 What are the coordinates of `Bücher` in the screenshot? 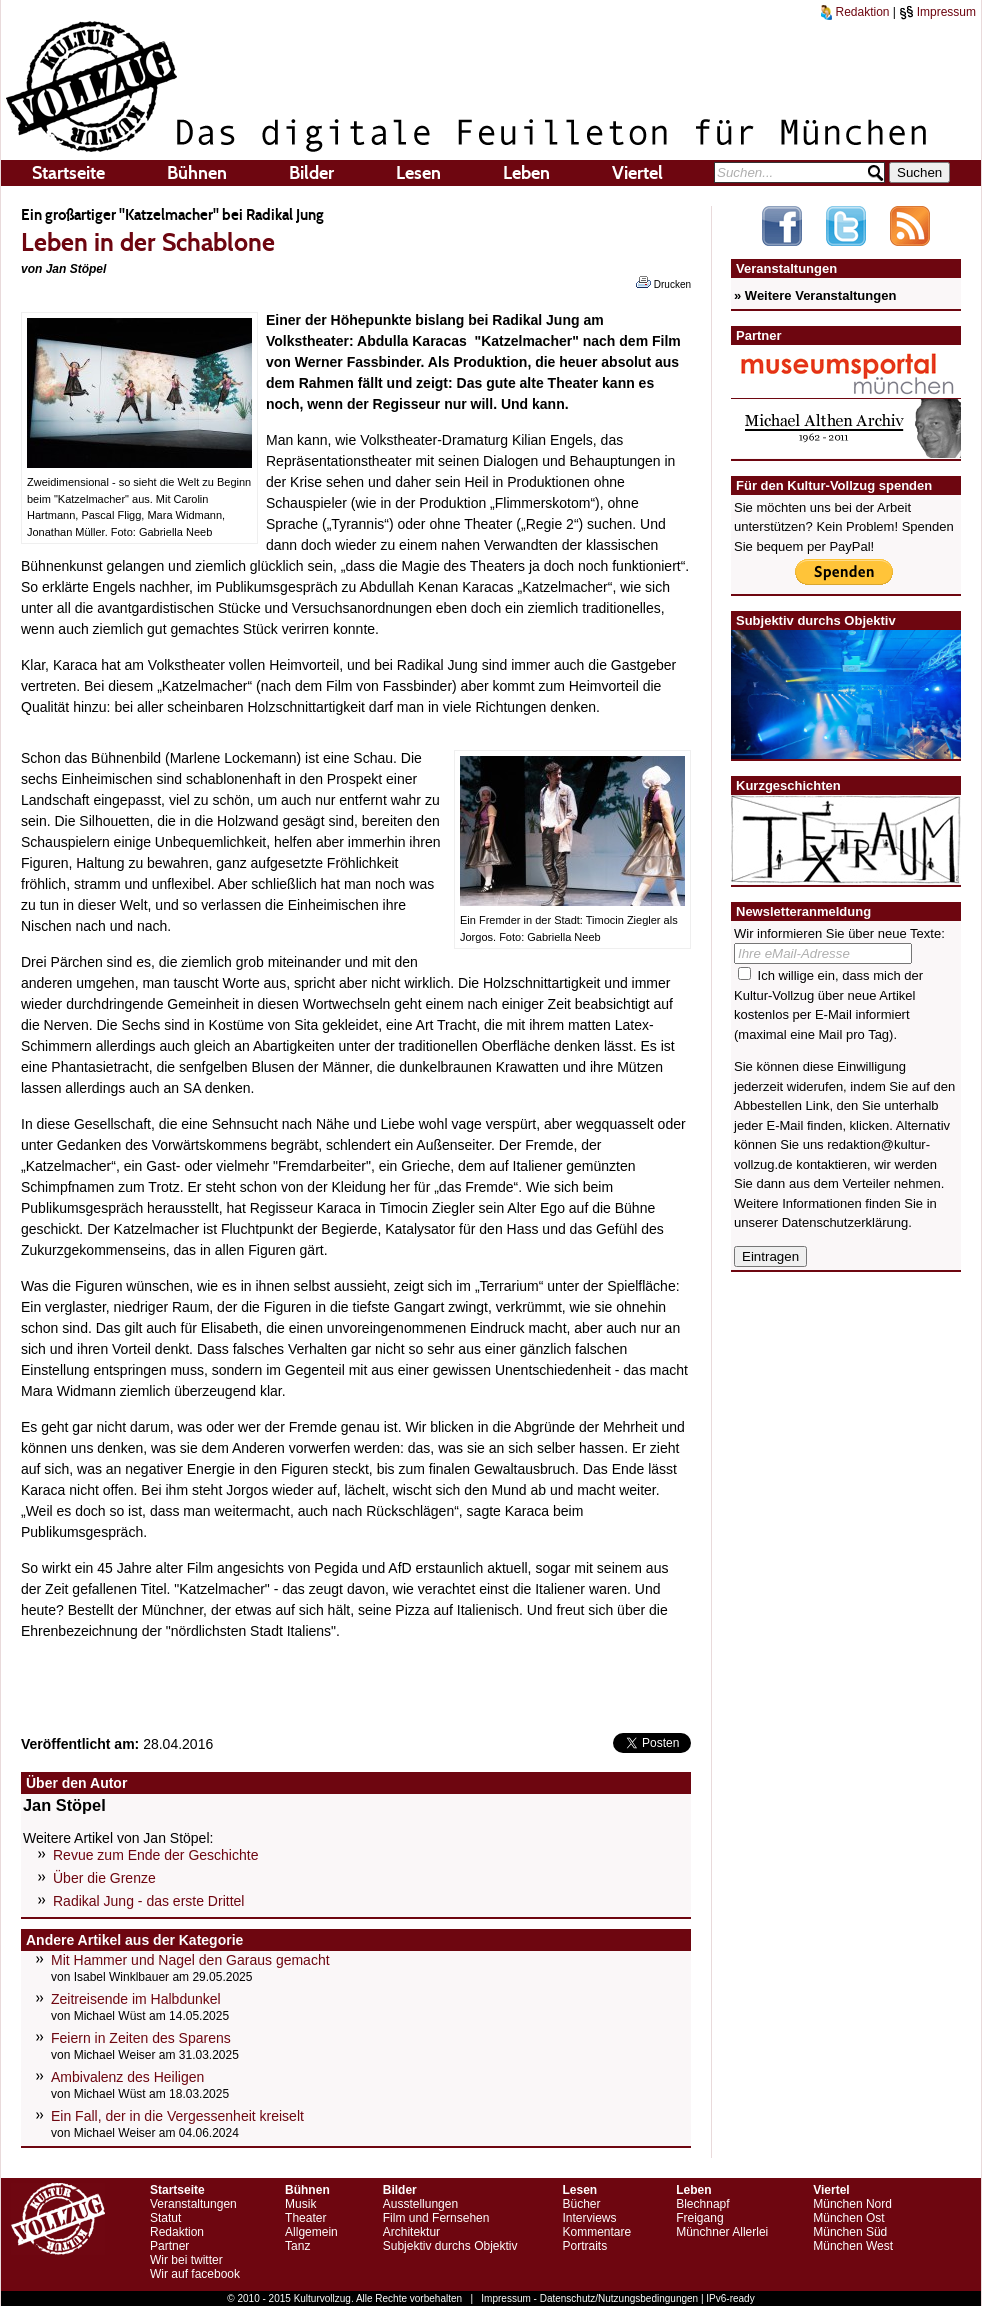 It's located at (581, 2204).